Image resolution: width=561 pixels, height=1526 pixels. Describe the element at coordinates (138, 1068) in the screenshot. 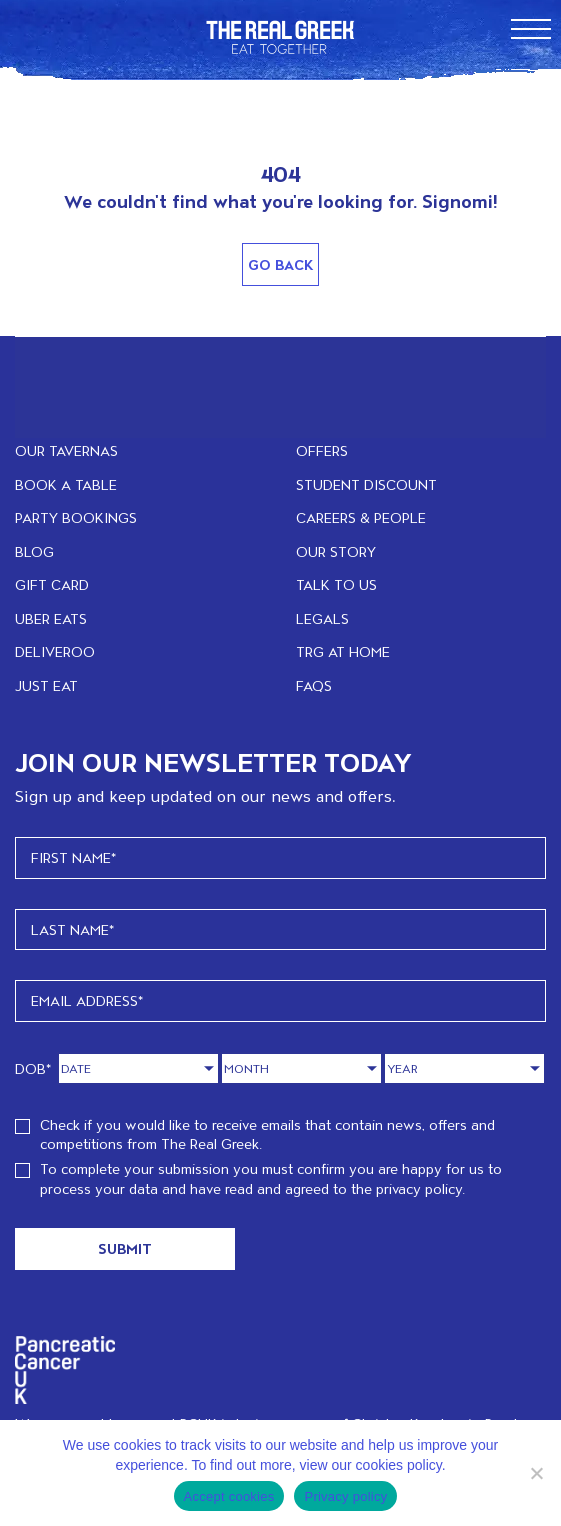

I see `[Day]` at that location.